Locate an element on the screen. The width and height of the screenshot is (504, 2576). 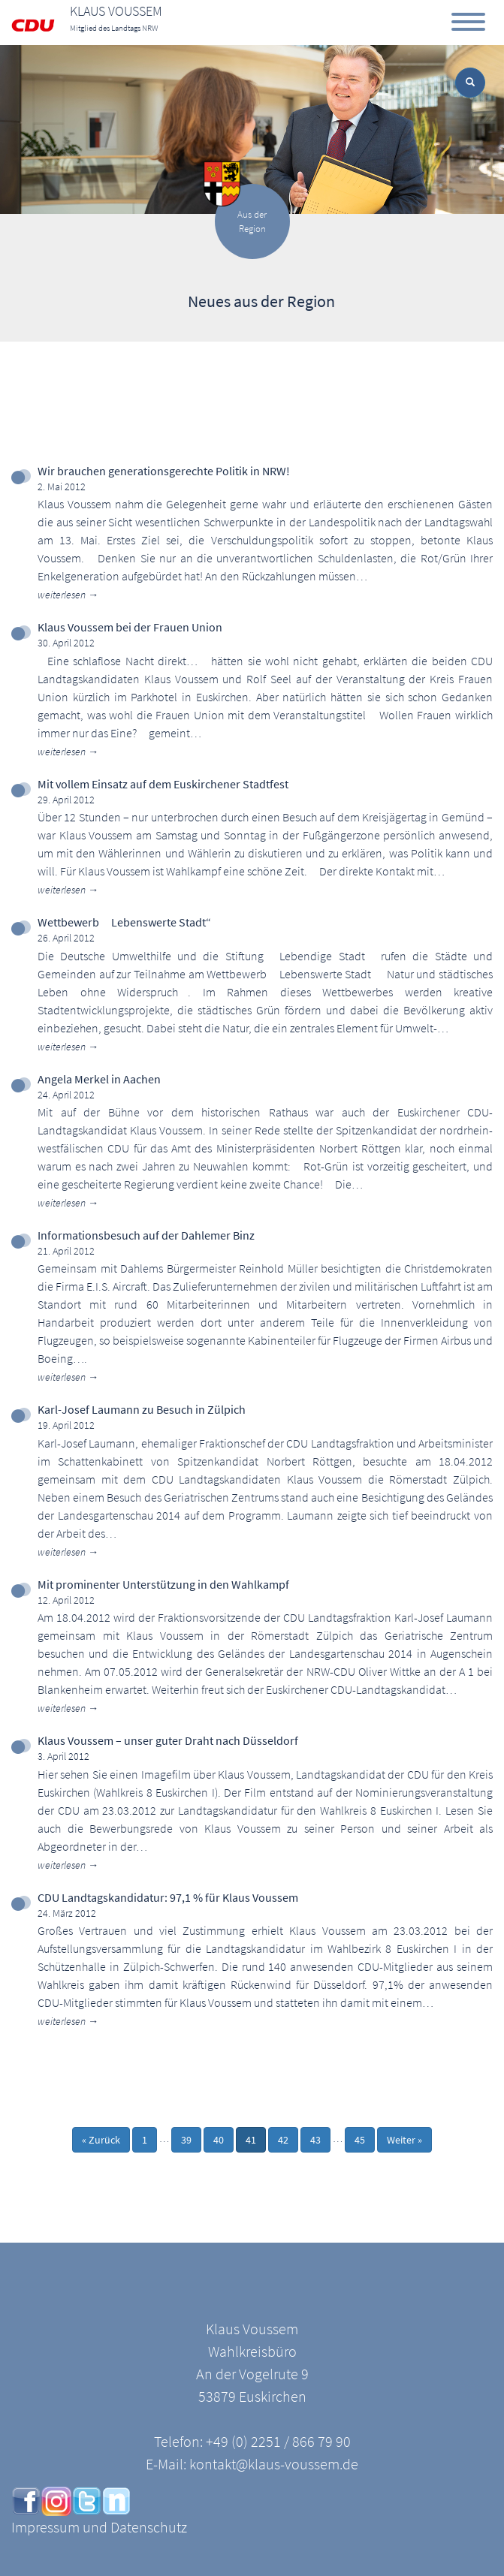
kontakt@klaus-voussem.de is located at coordinates (273, 2463).